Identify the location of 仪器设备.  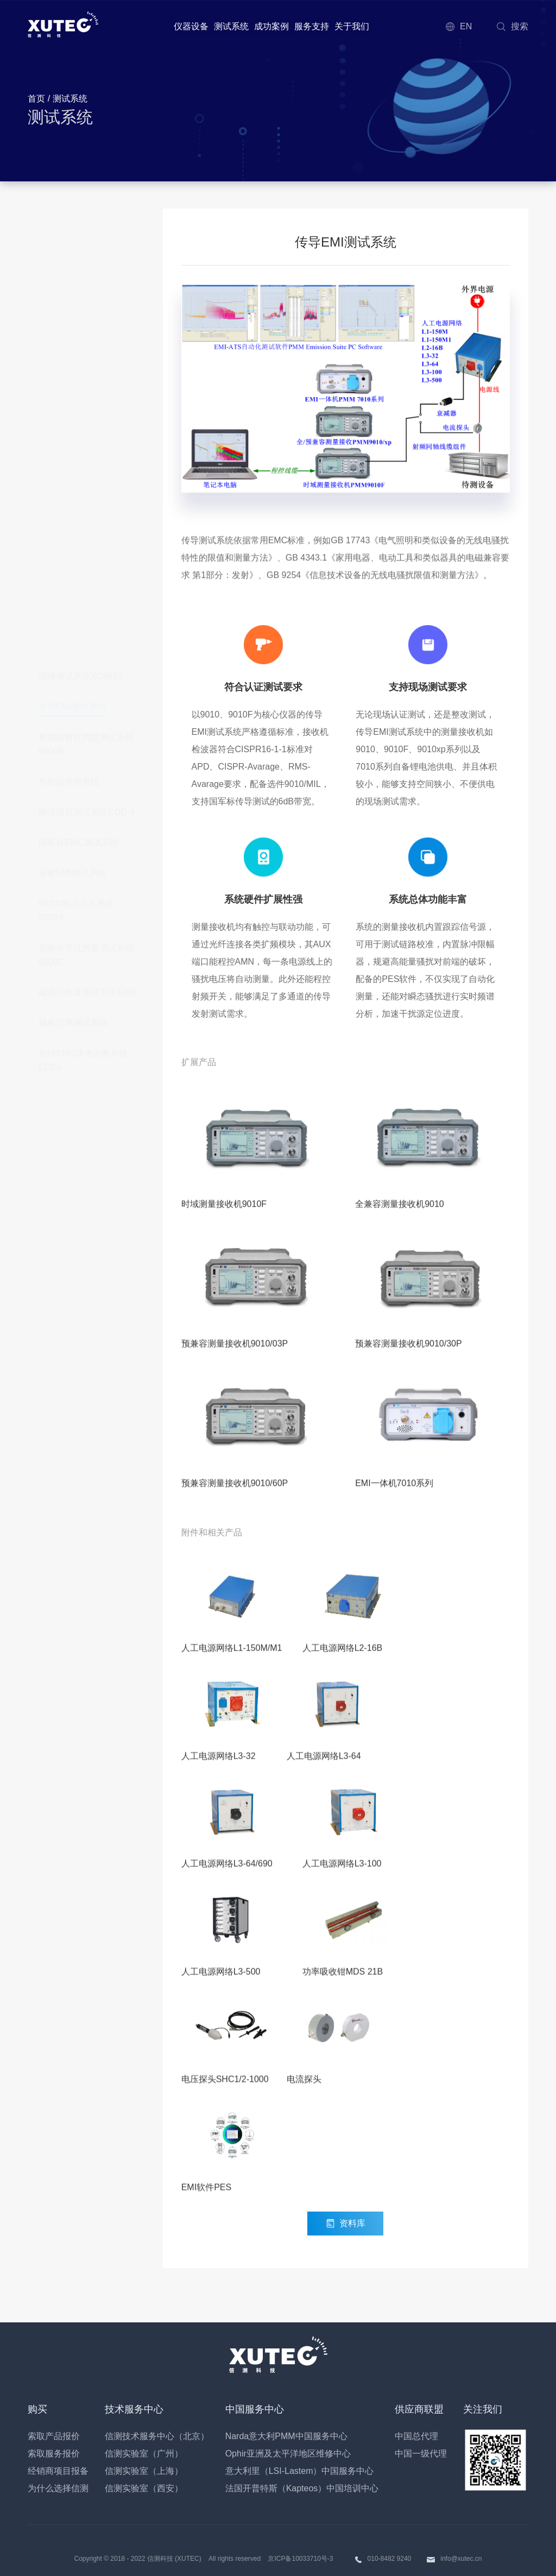
(191, 26).